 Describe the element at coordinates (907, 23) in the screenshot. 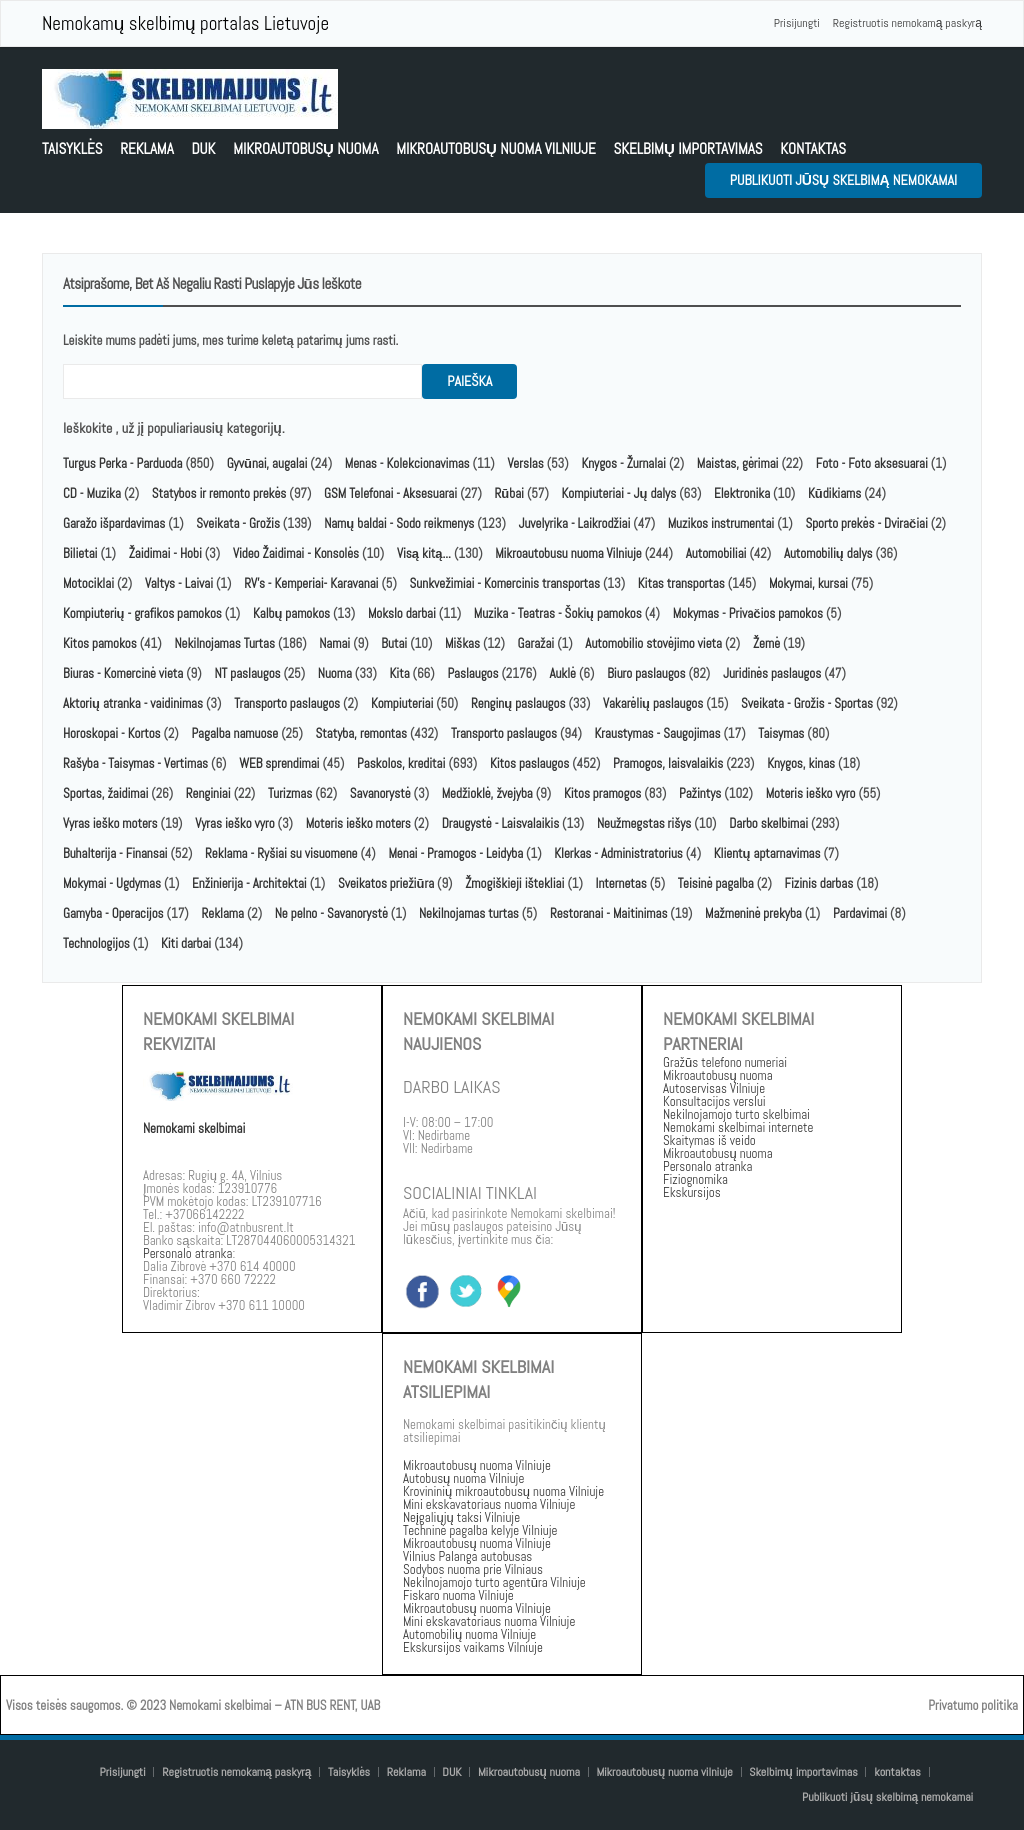

I see `Registruotis nemokamą paskyrą` at that location.